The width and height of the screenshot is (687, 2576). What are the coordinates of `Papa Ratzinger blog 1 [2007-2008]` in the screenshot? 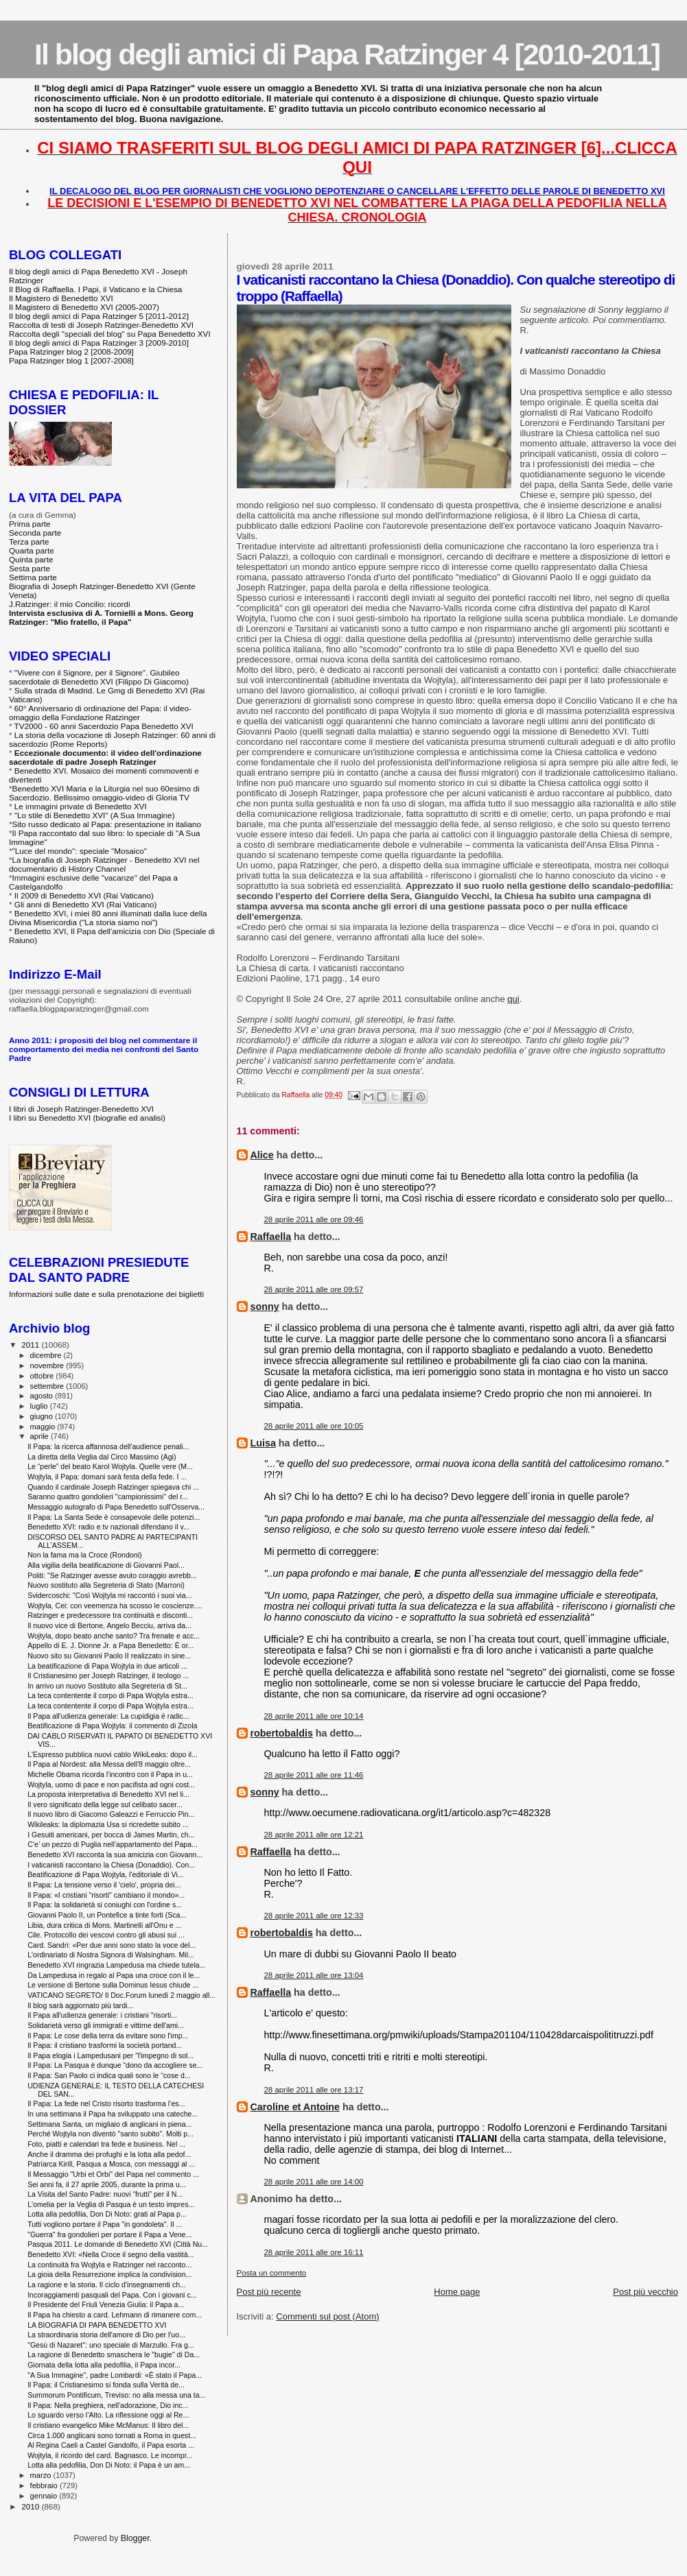 It's located at (71, 360).